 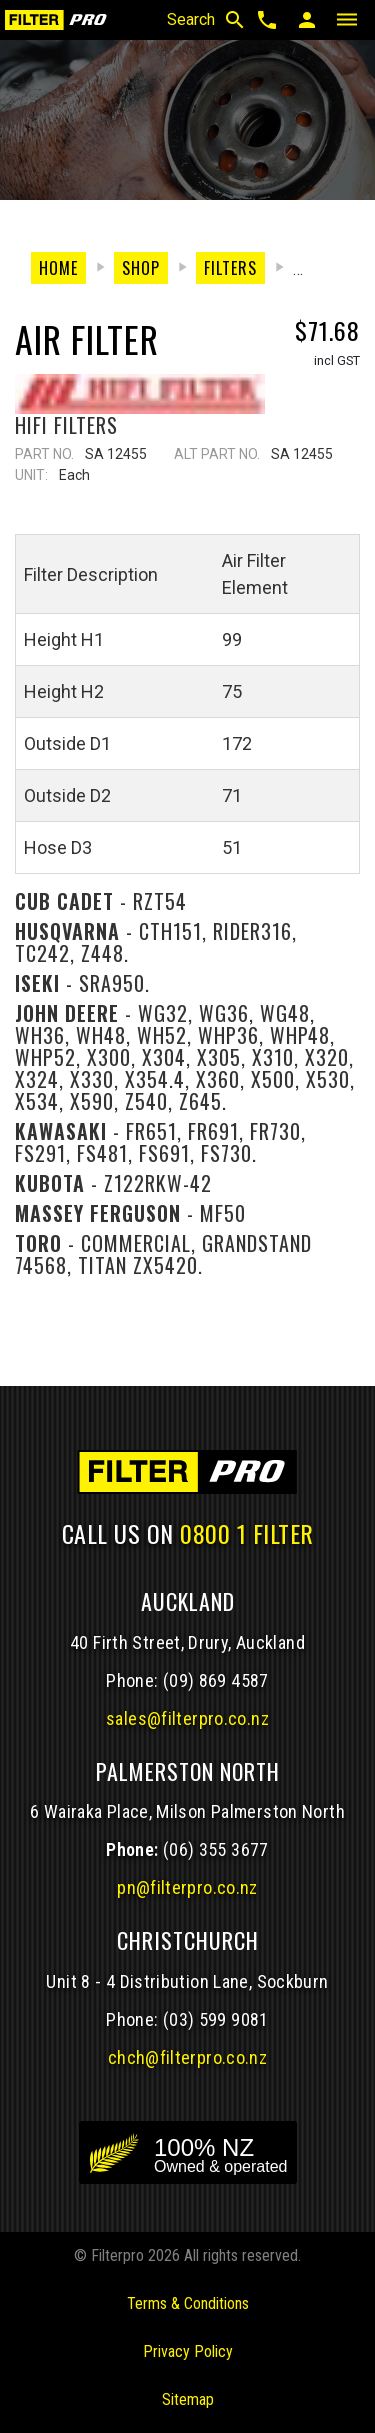 I want to click on Terms & Conditions, so click(x=188, y=2303).